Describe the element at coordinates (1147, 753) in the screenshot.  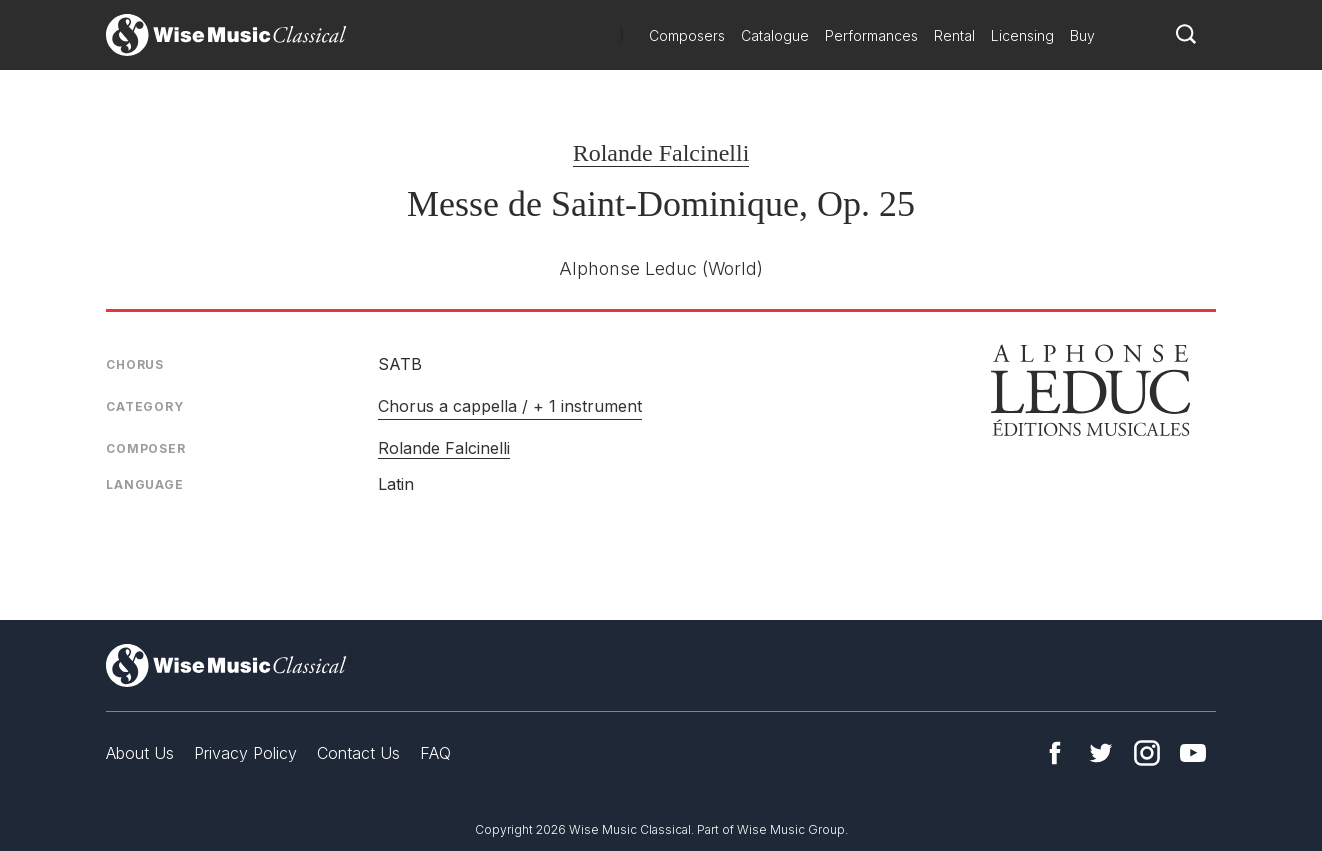
I see `Instagram` at that location.